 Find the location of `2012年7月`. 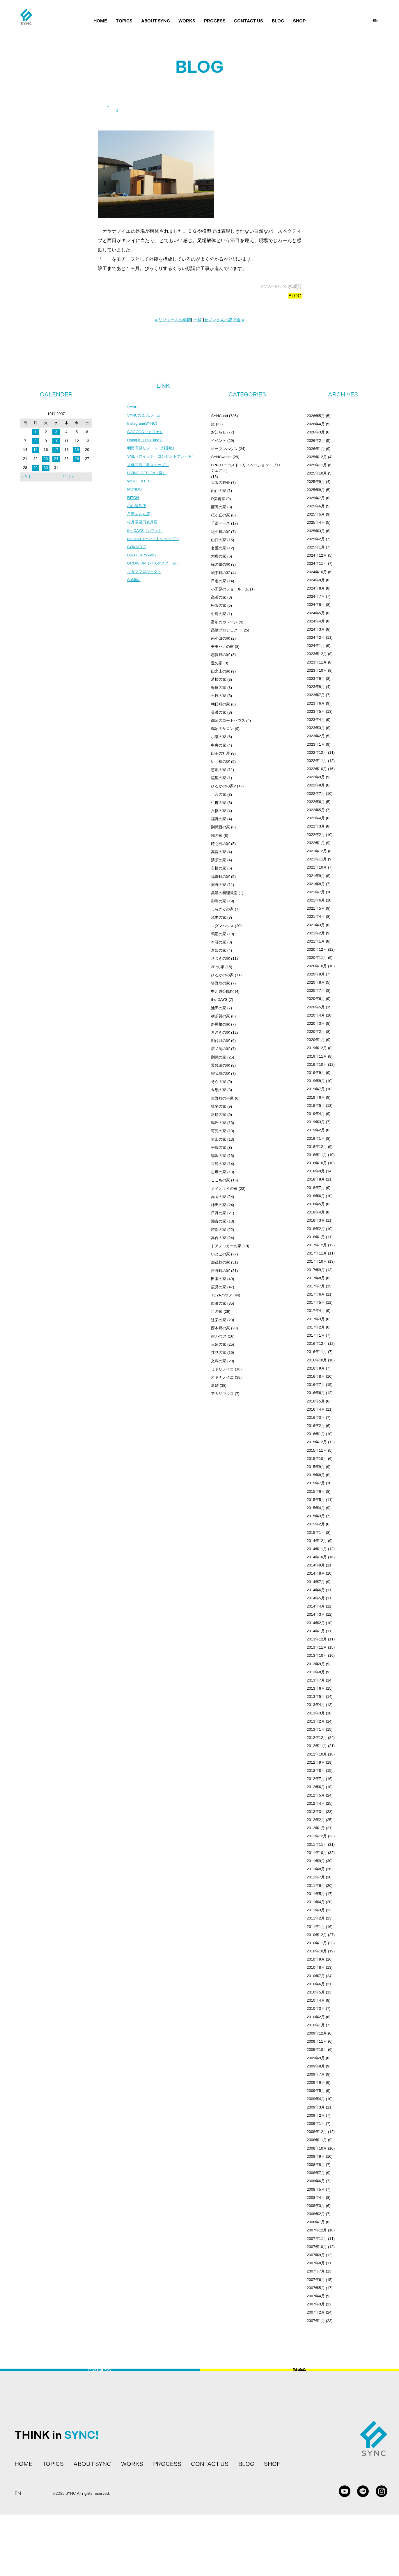

2012年7月 is located at coordinates (316, 1778).